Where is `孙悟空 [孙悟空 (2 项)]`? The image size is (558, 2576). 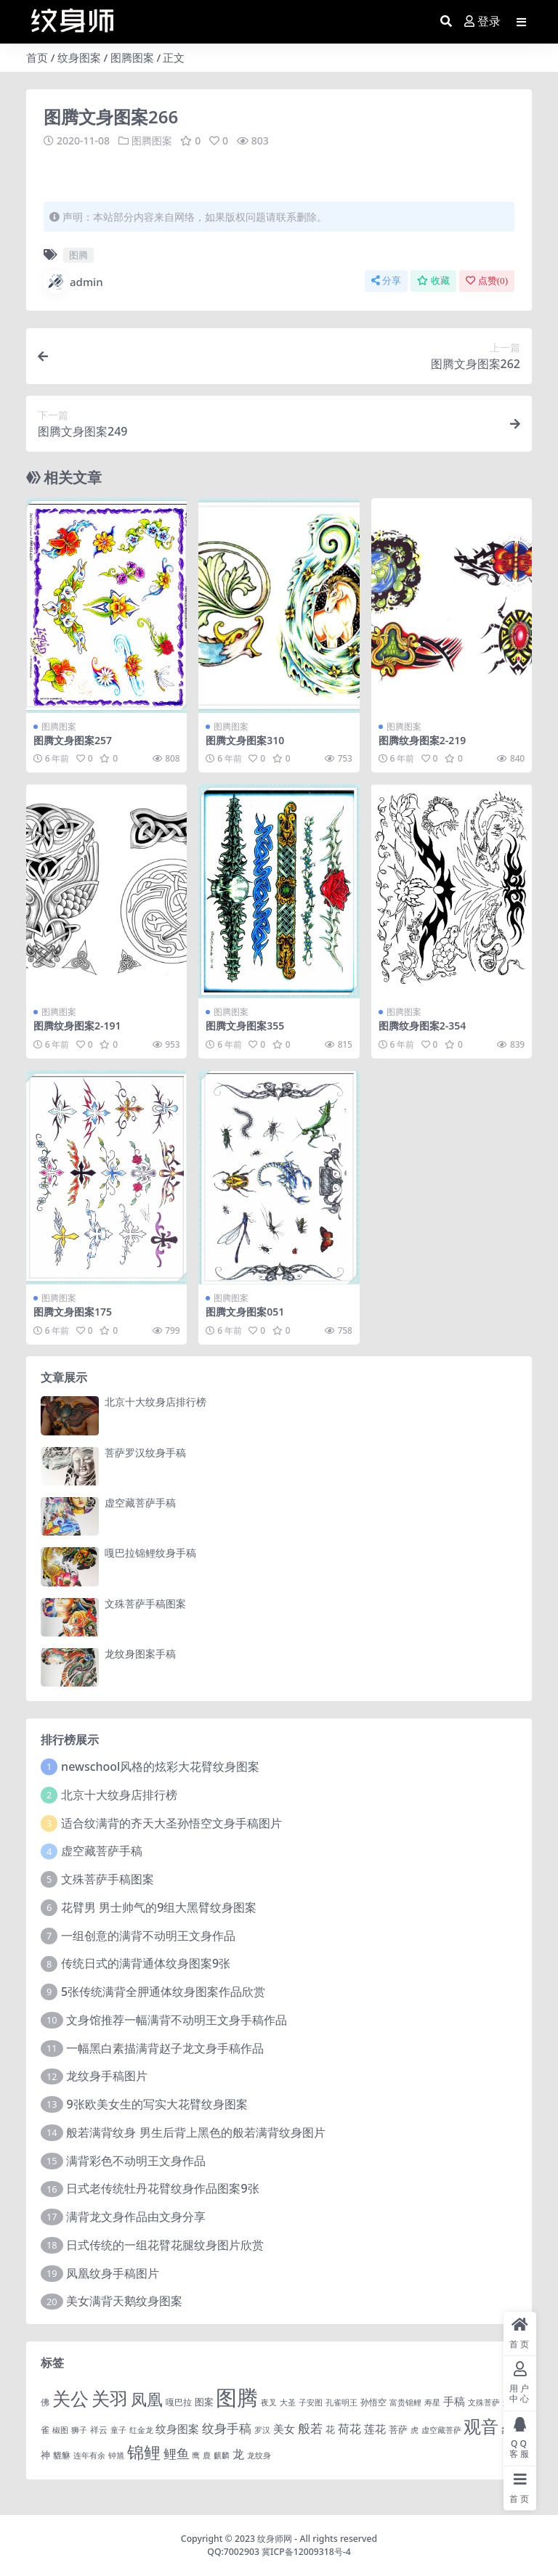 孙悟空 [孙悟空 (2 项)] is located at coordinates (373, 2401).